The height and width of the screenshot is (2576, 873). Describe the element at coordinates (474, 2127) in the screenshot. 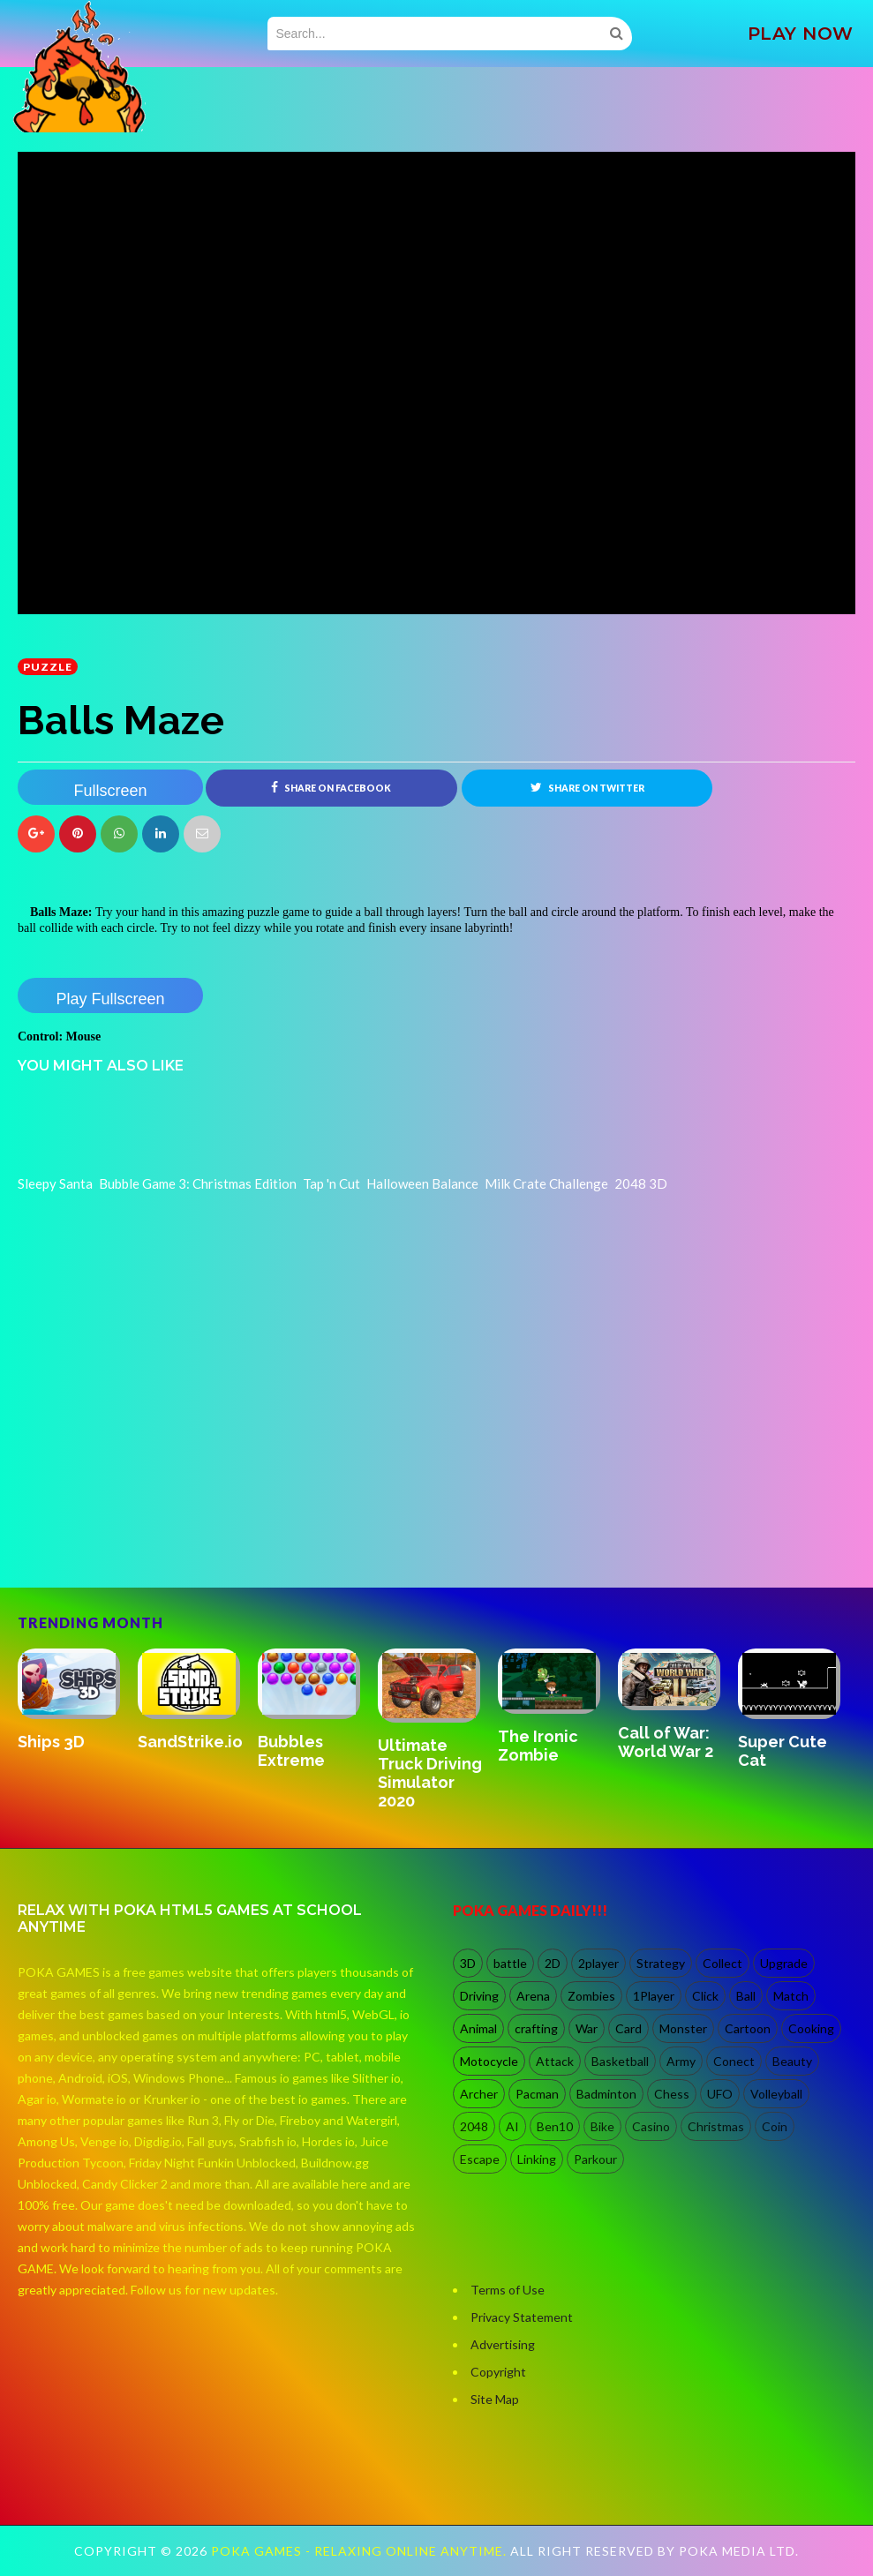

I see `2048` at that location.